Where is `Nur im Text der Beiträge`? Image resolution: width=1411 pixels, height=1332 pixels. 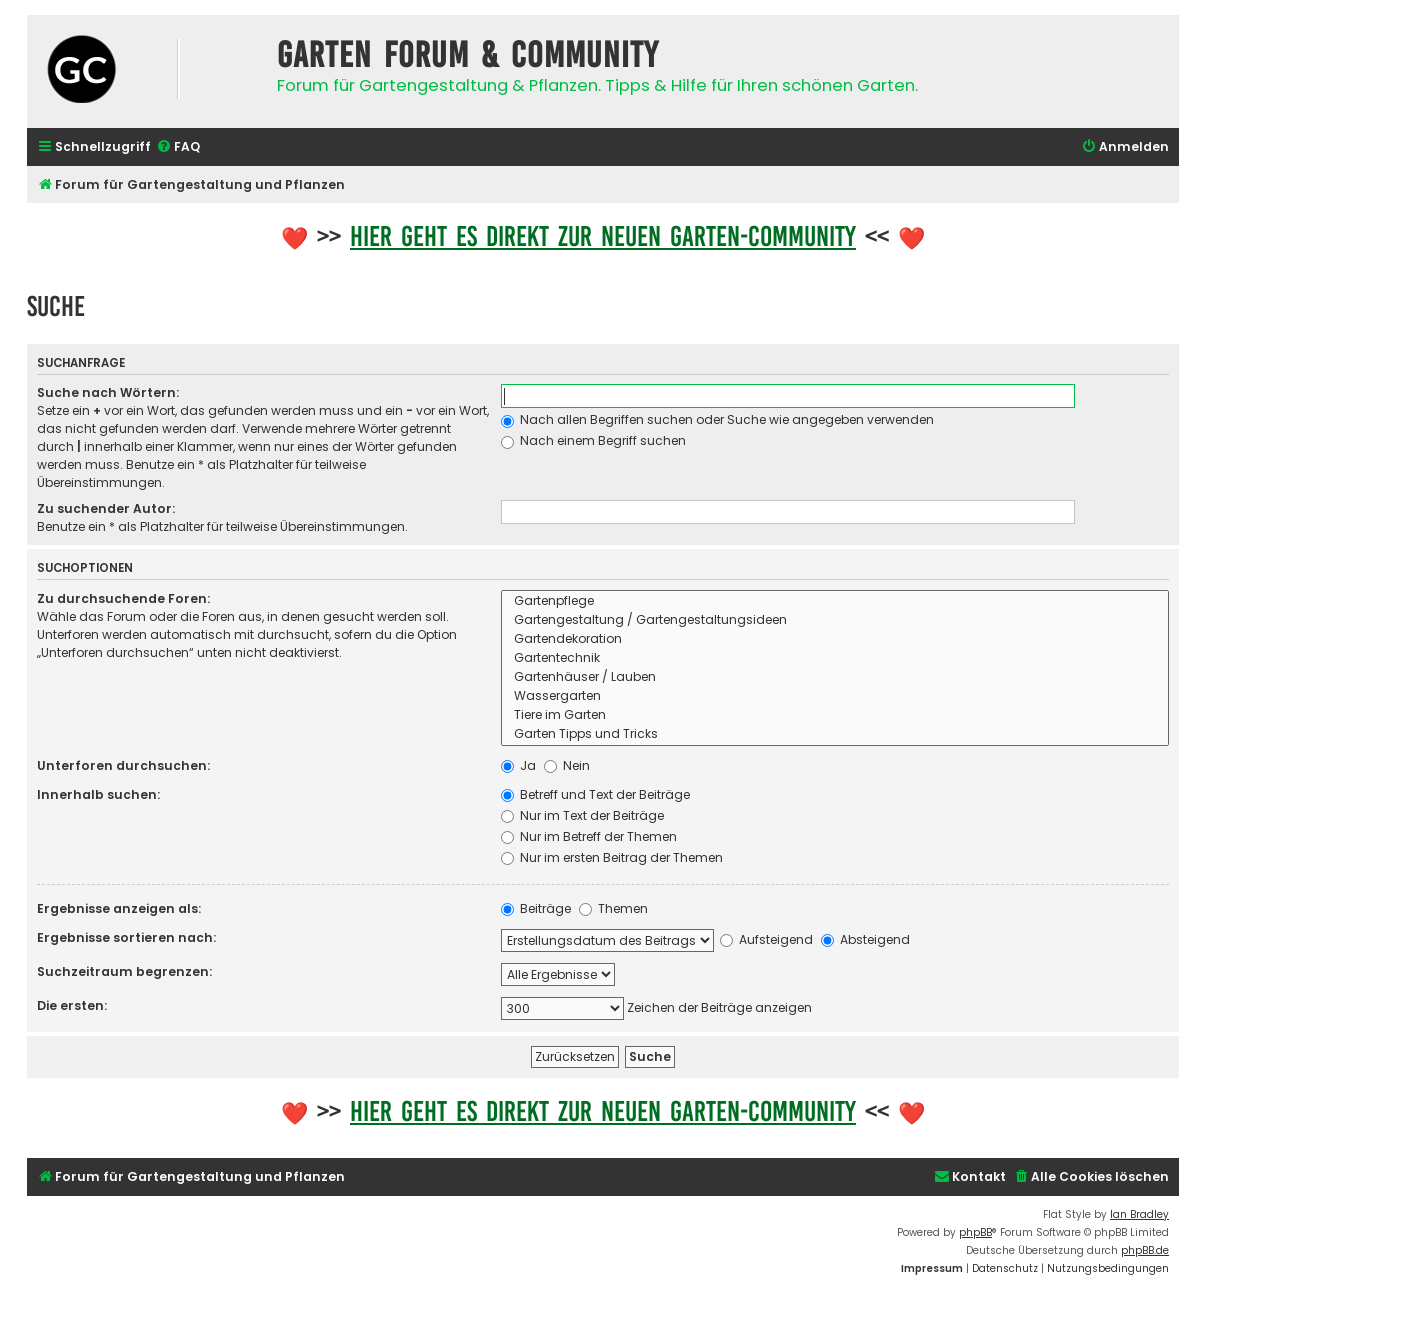
Nur im Text der Beiträge is located at coordinates (582, 815).